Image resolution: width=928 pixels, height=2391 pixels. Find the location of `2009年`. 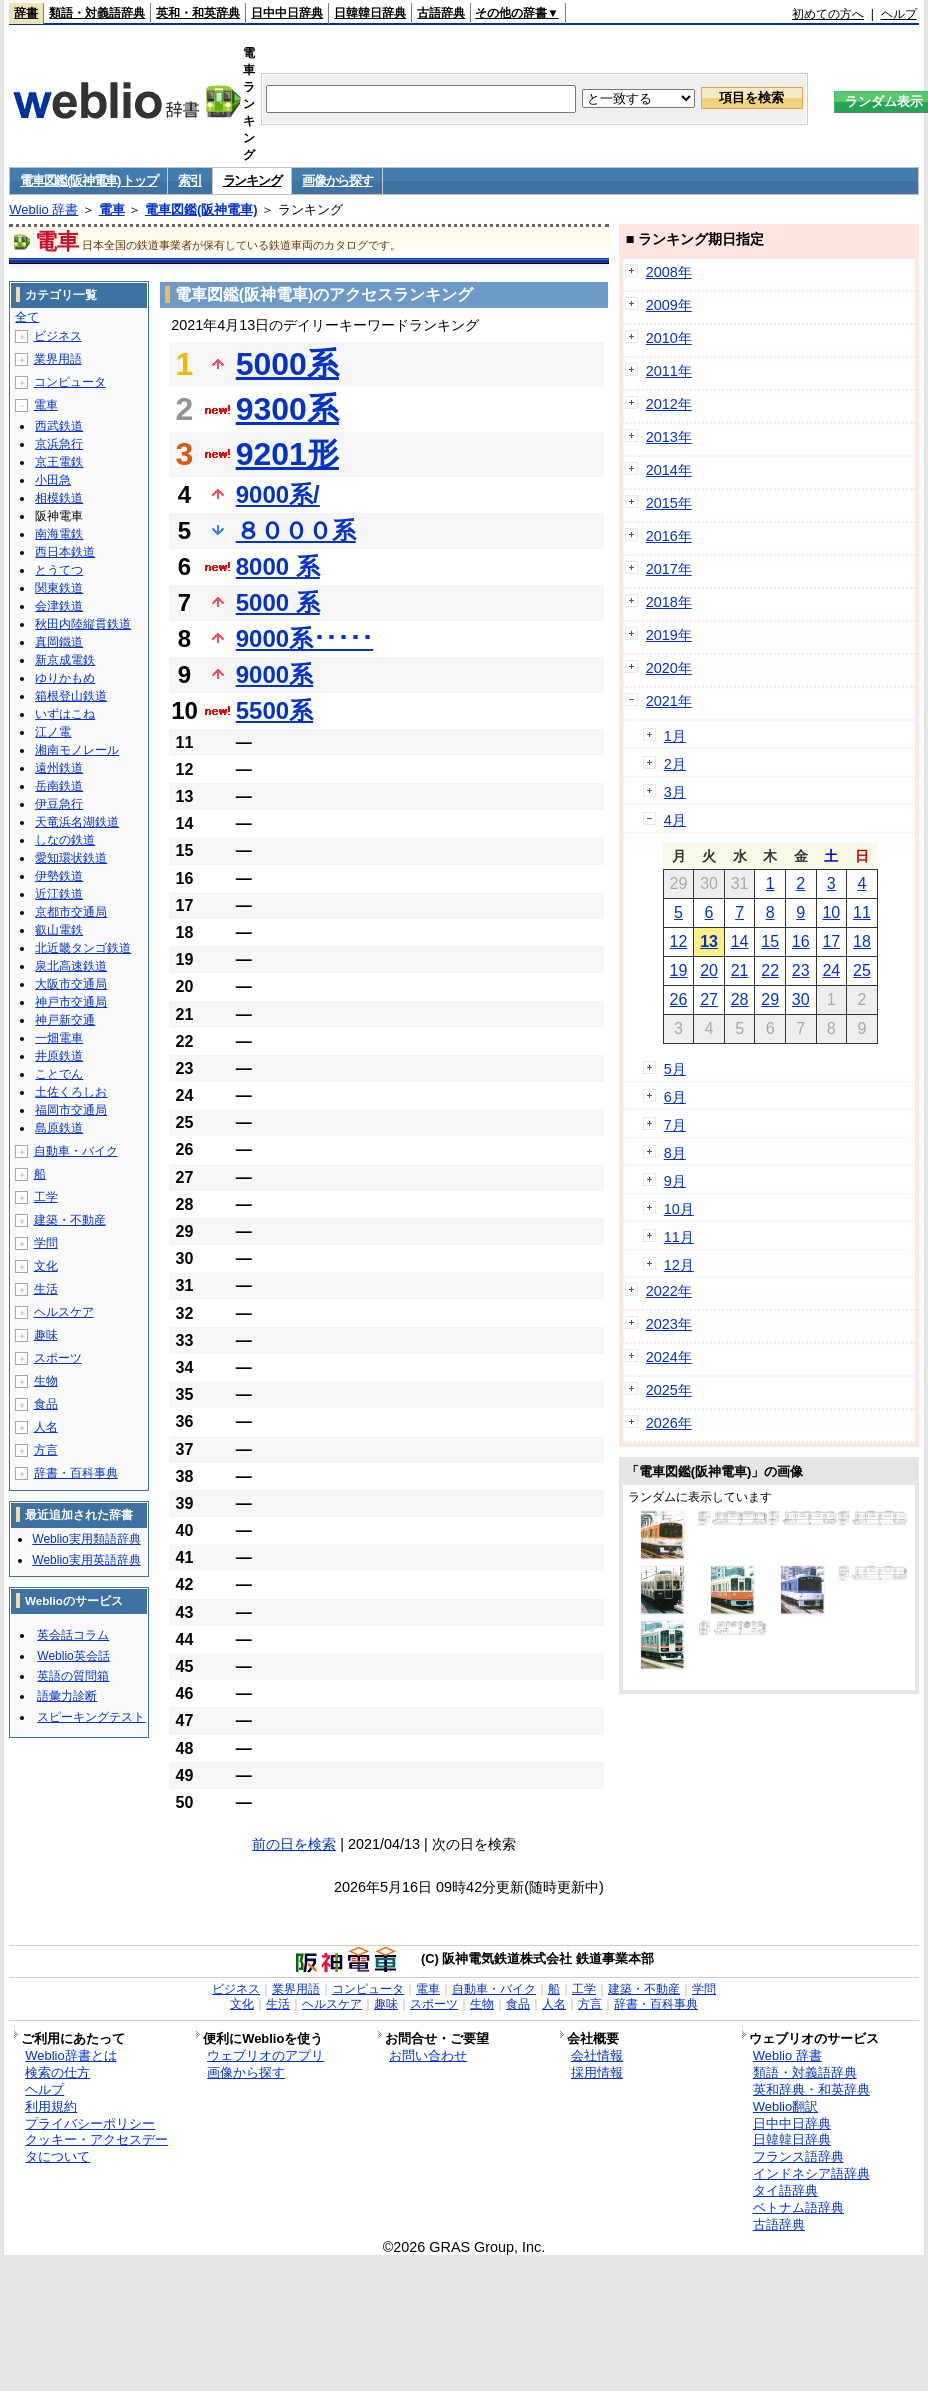

2009年 is located at coordinates (669, 305).